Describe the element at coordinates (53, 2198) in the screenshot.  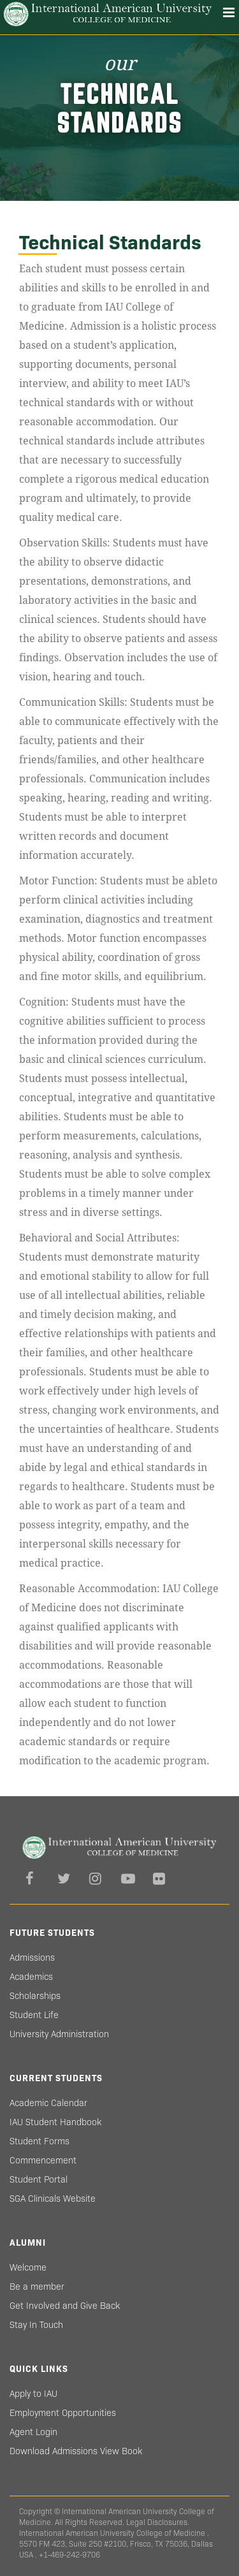
I see `SGA Clinicals Website` at that location.